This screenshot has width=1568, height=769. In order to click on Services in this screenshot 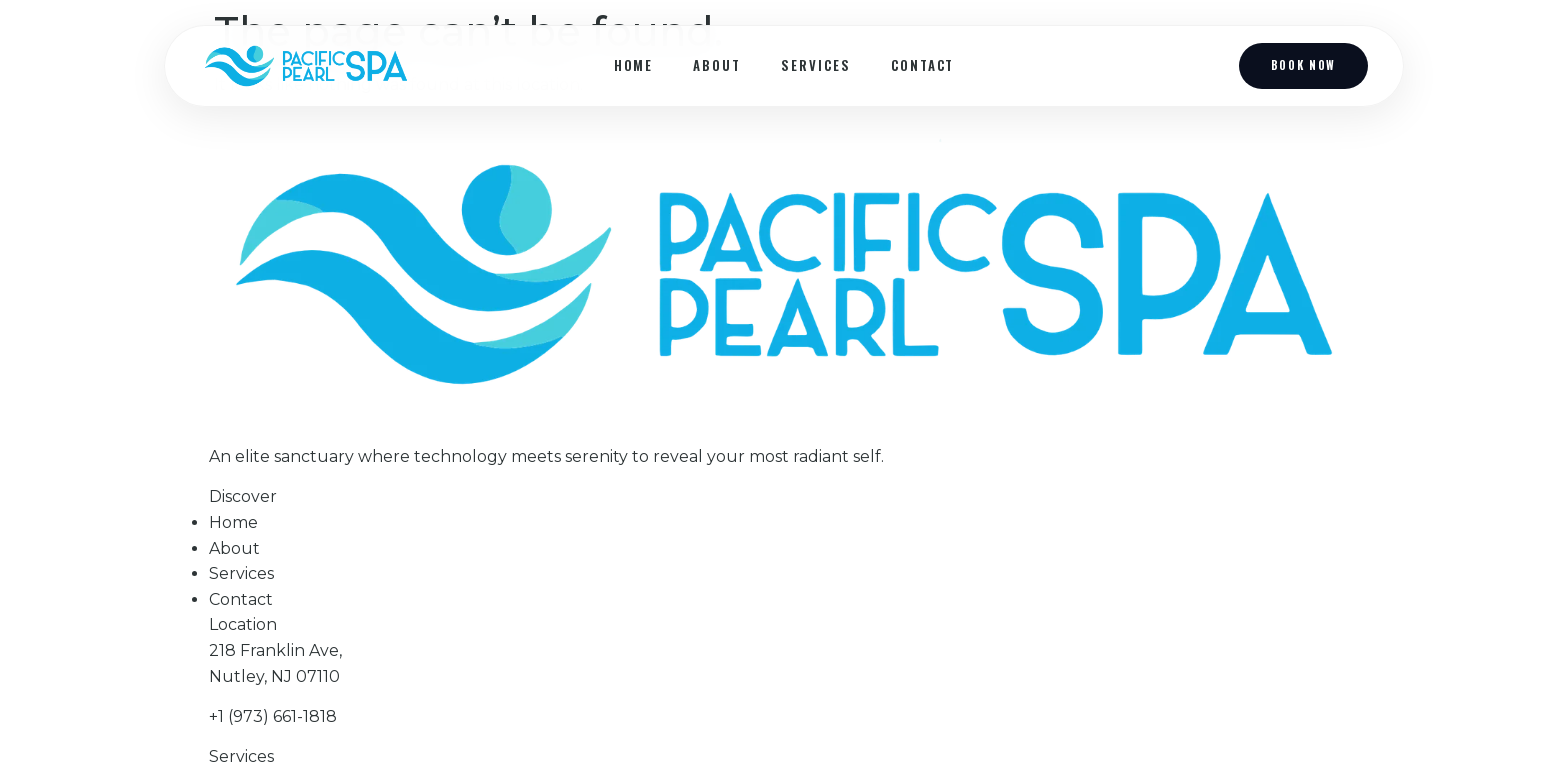, I will do `click(816, 65)`.